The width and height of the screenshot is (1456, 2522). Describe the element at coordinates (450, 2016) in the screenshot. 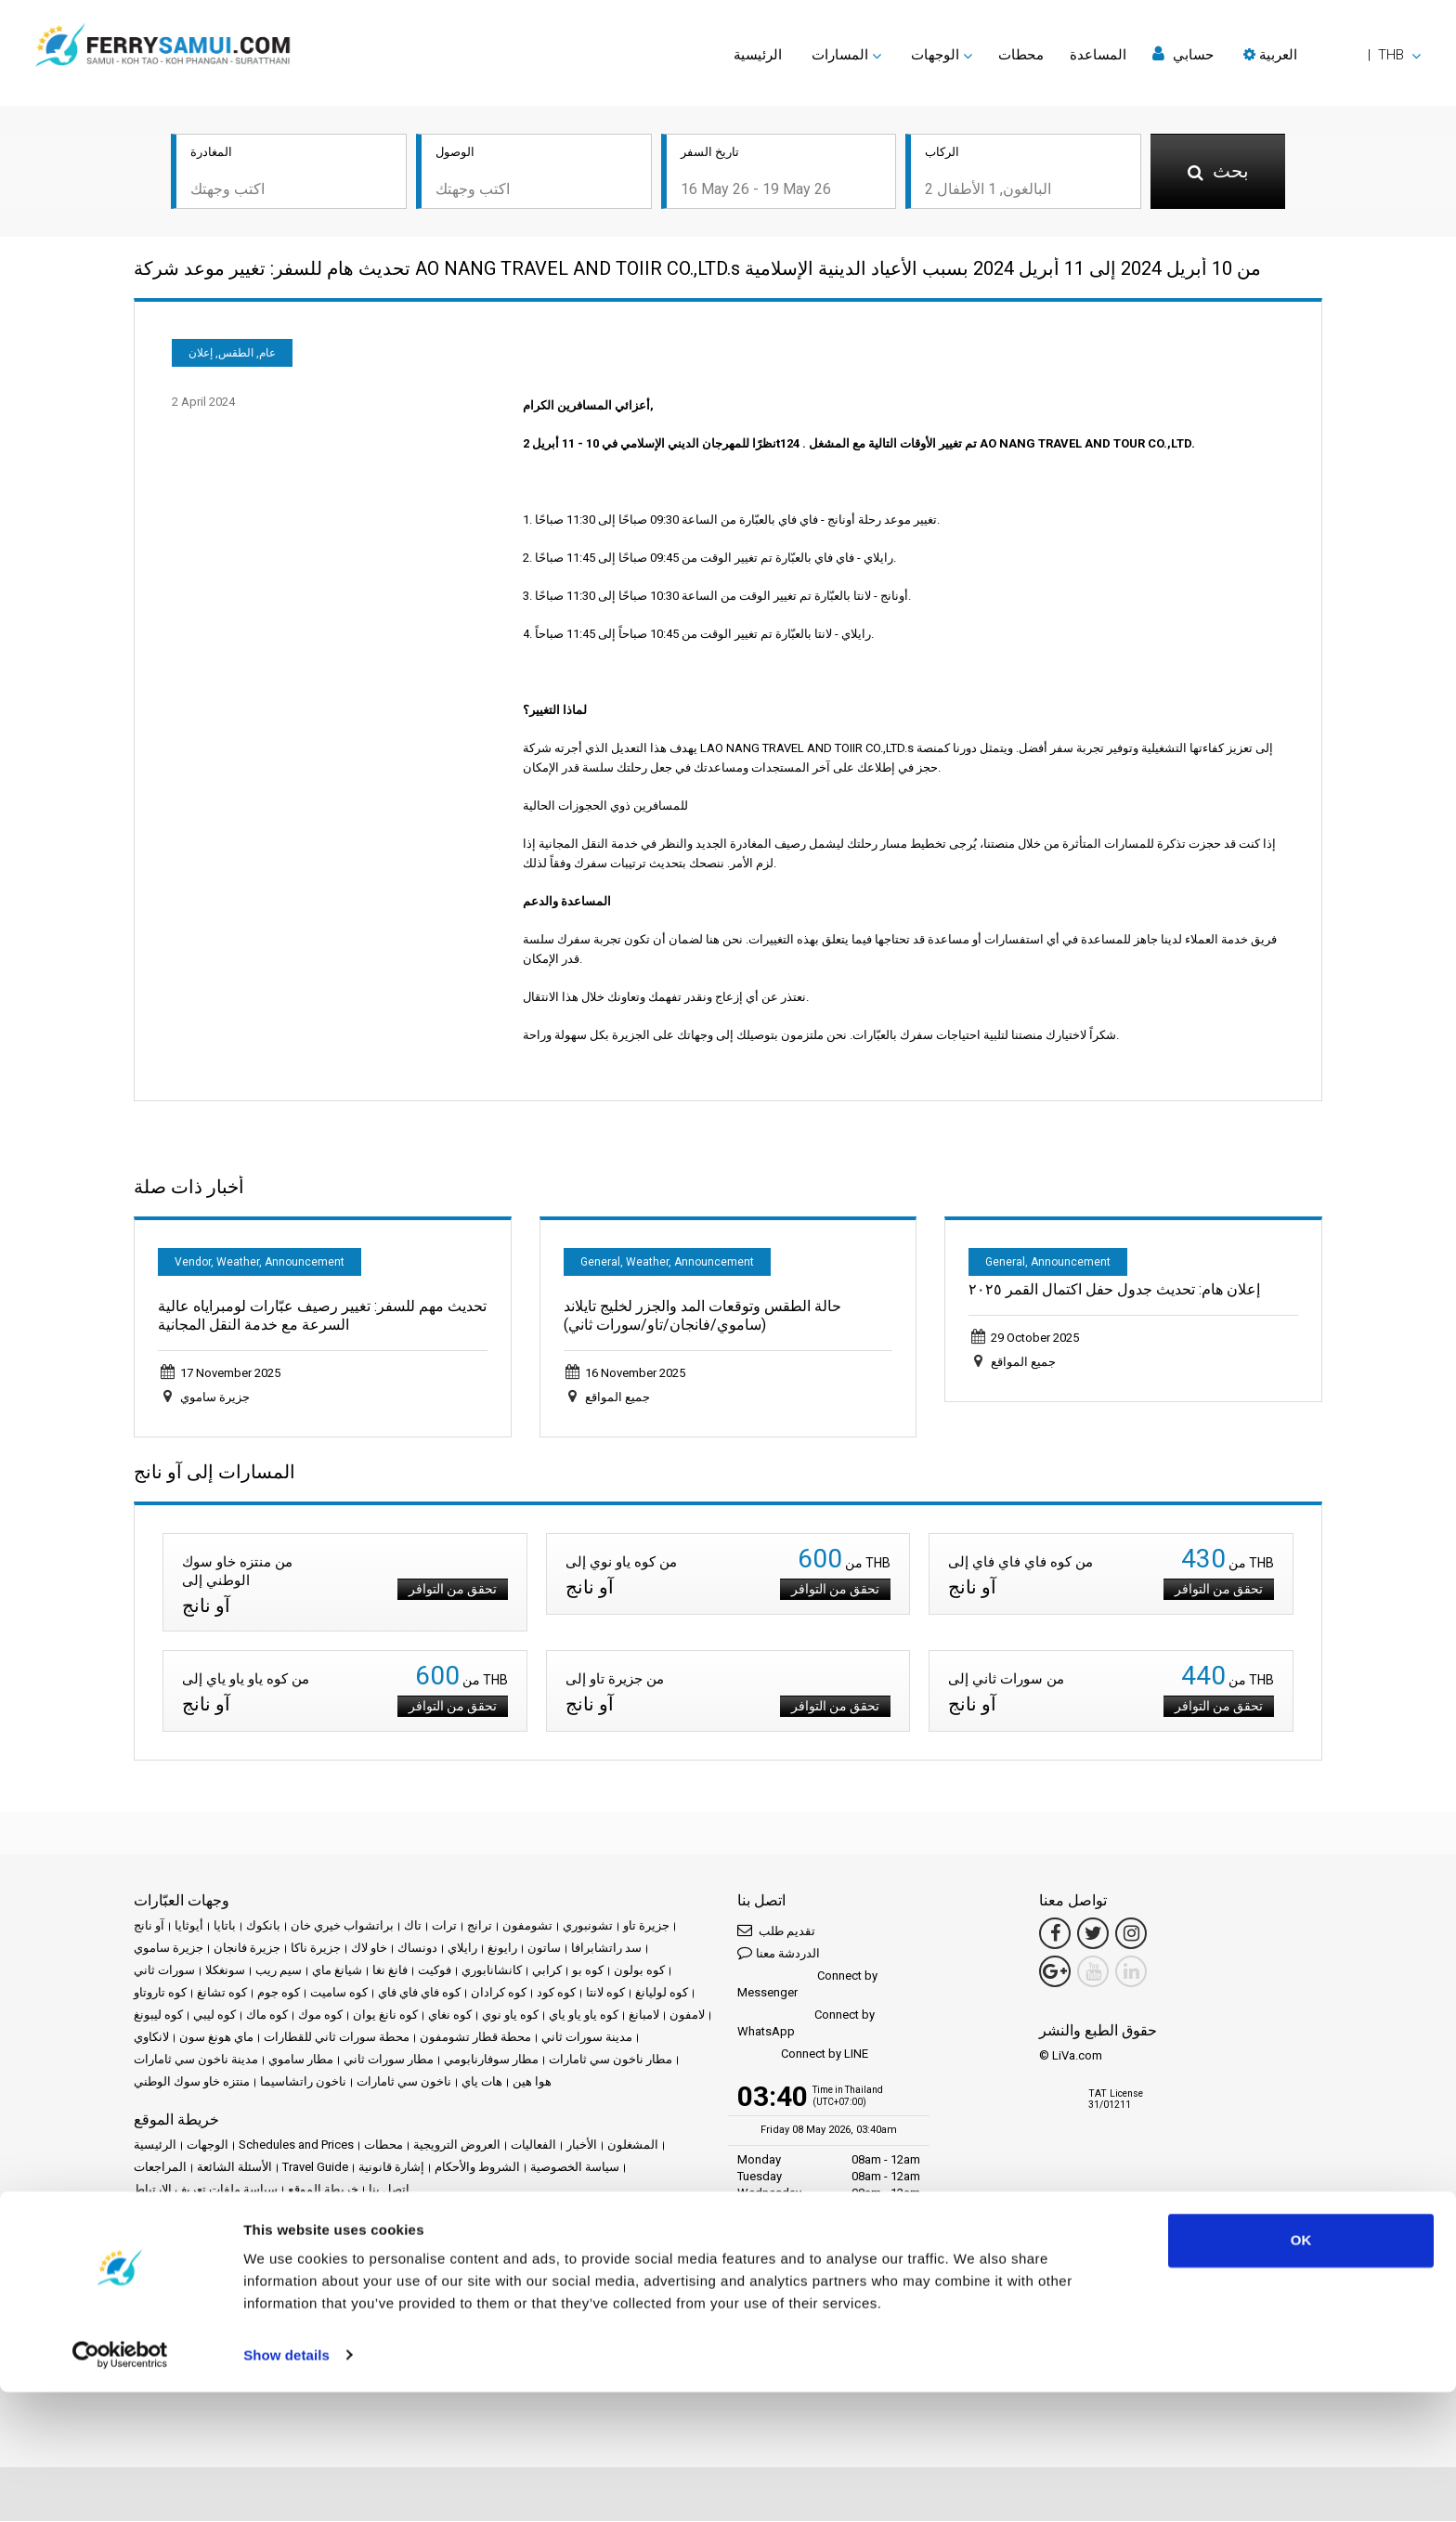

I see `كوه نغاي` at that location.